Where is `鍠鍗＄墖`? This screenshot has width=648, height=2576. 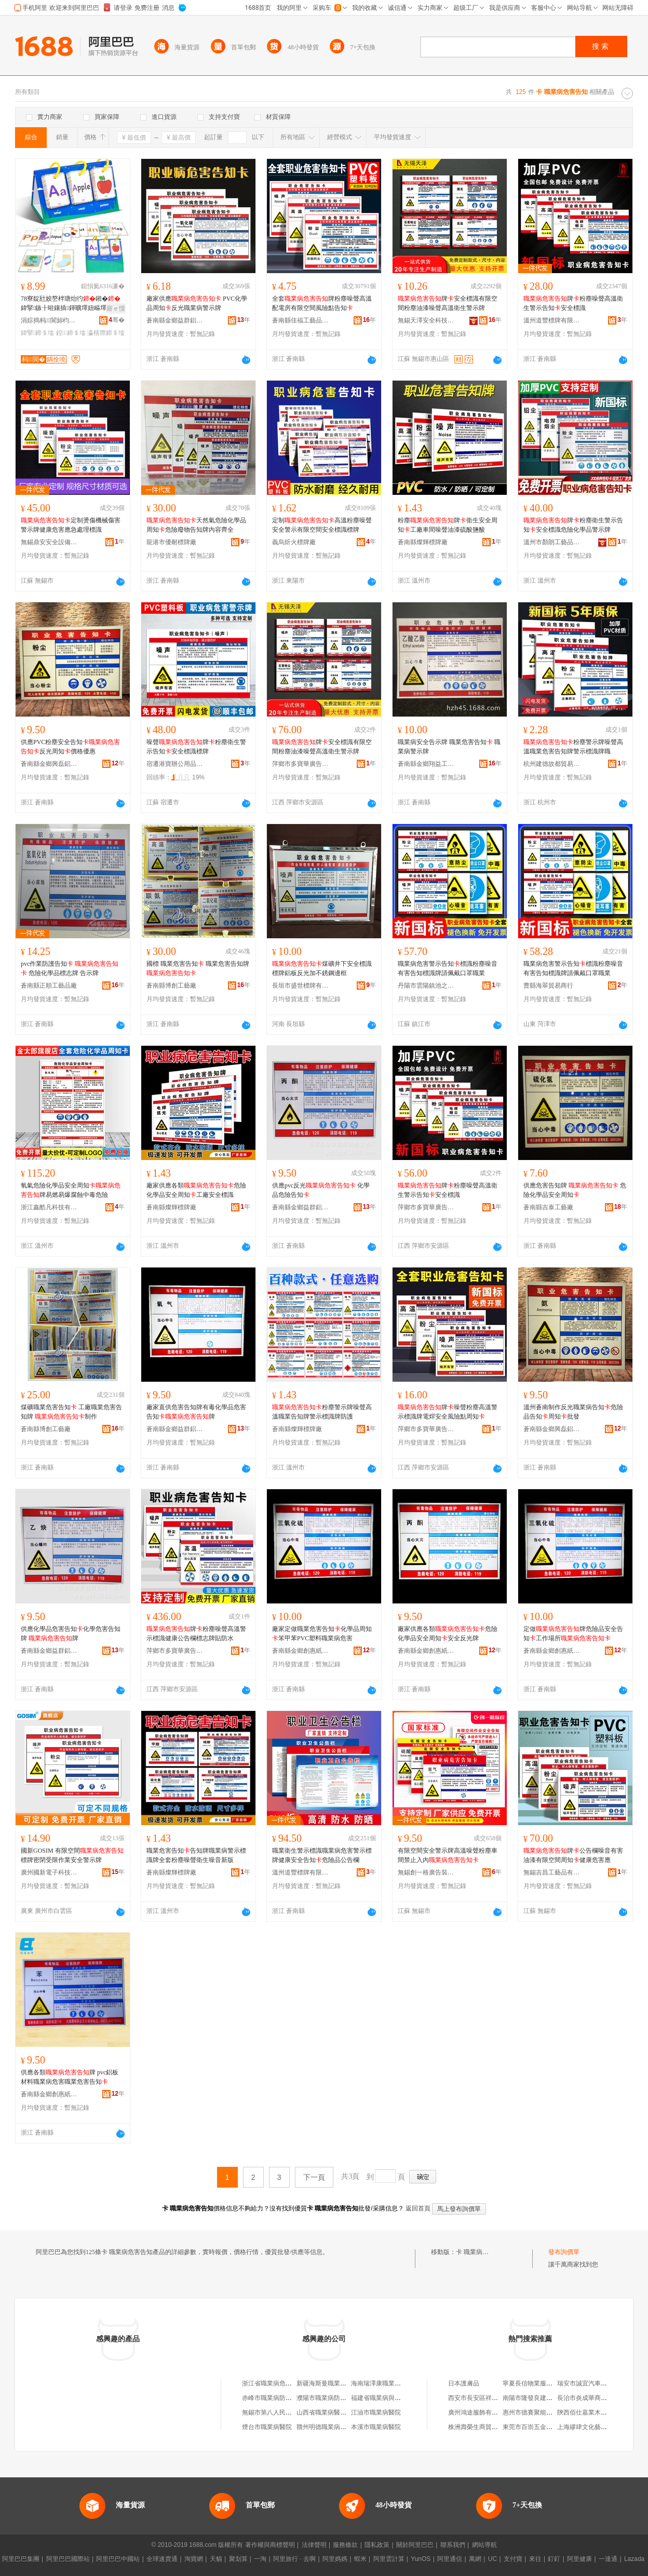
鍠鍗＄墖 is located at coordinates (71, 332).